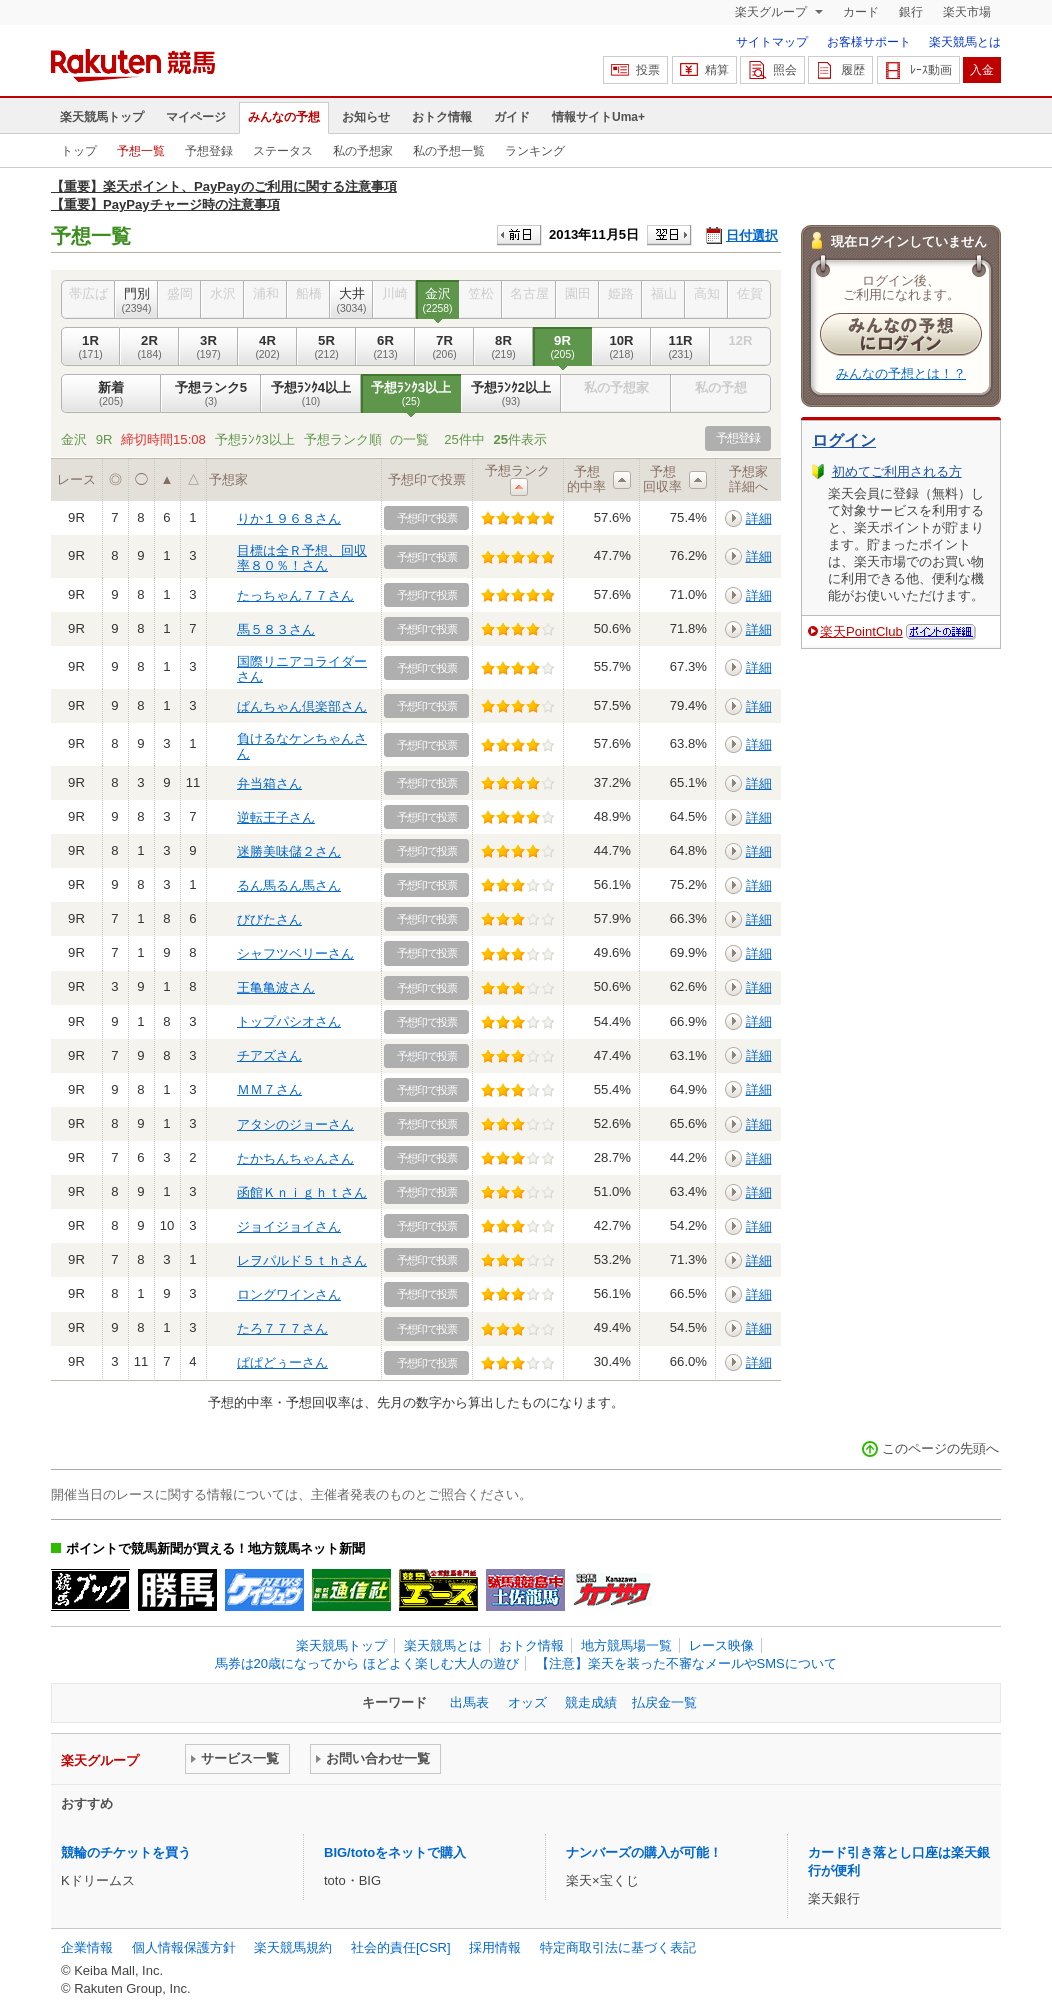 The height and width of the screenshot is (2009, 1052). What do you see at coordinates (269, 783) in the screenshot?
I see `弁当箱さん` at bounding box center [269, 783].